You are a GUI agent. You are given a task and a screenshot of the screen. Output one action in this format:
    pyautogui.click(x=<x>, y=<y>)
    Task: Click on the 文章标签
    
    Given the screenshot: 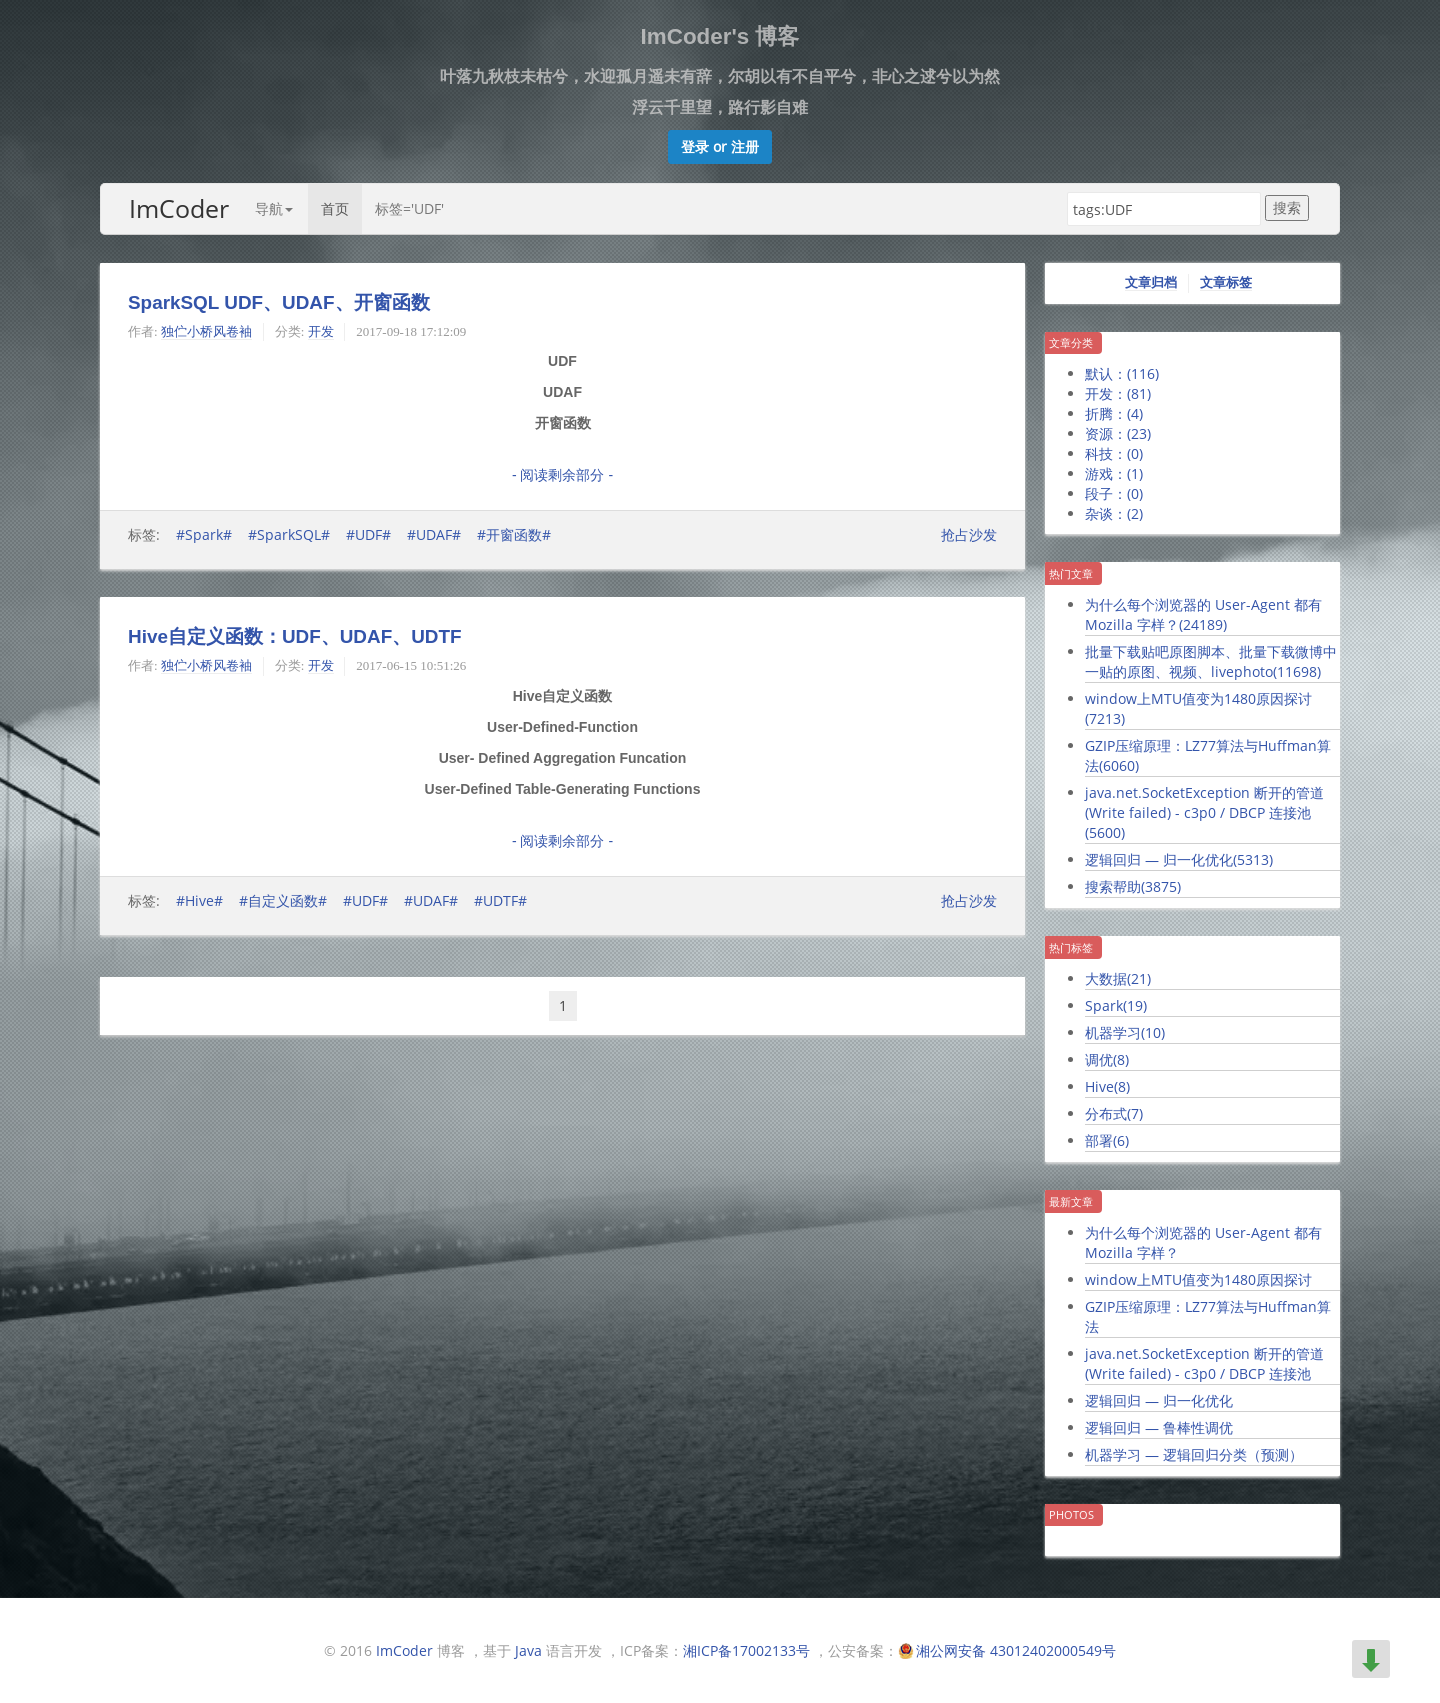 What is the action you would take?
    pyautogui.click(x=1226, y=282)
    